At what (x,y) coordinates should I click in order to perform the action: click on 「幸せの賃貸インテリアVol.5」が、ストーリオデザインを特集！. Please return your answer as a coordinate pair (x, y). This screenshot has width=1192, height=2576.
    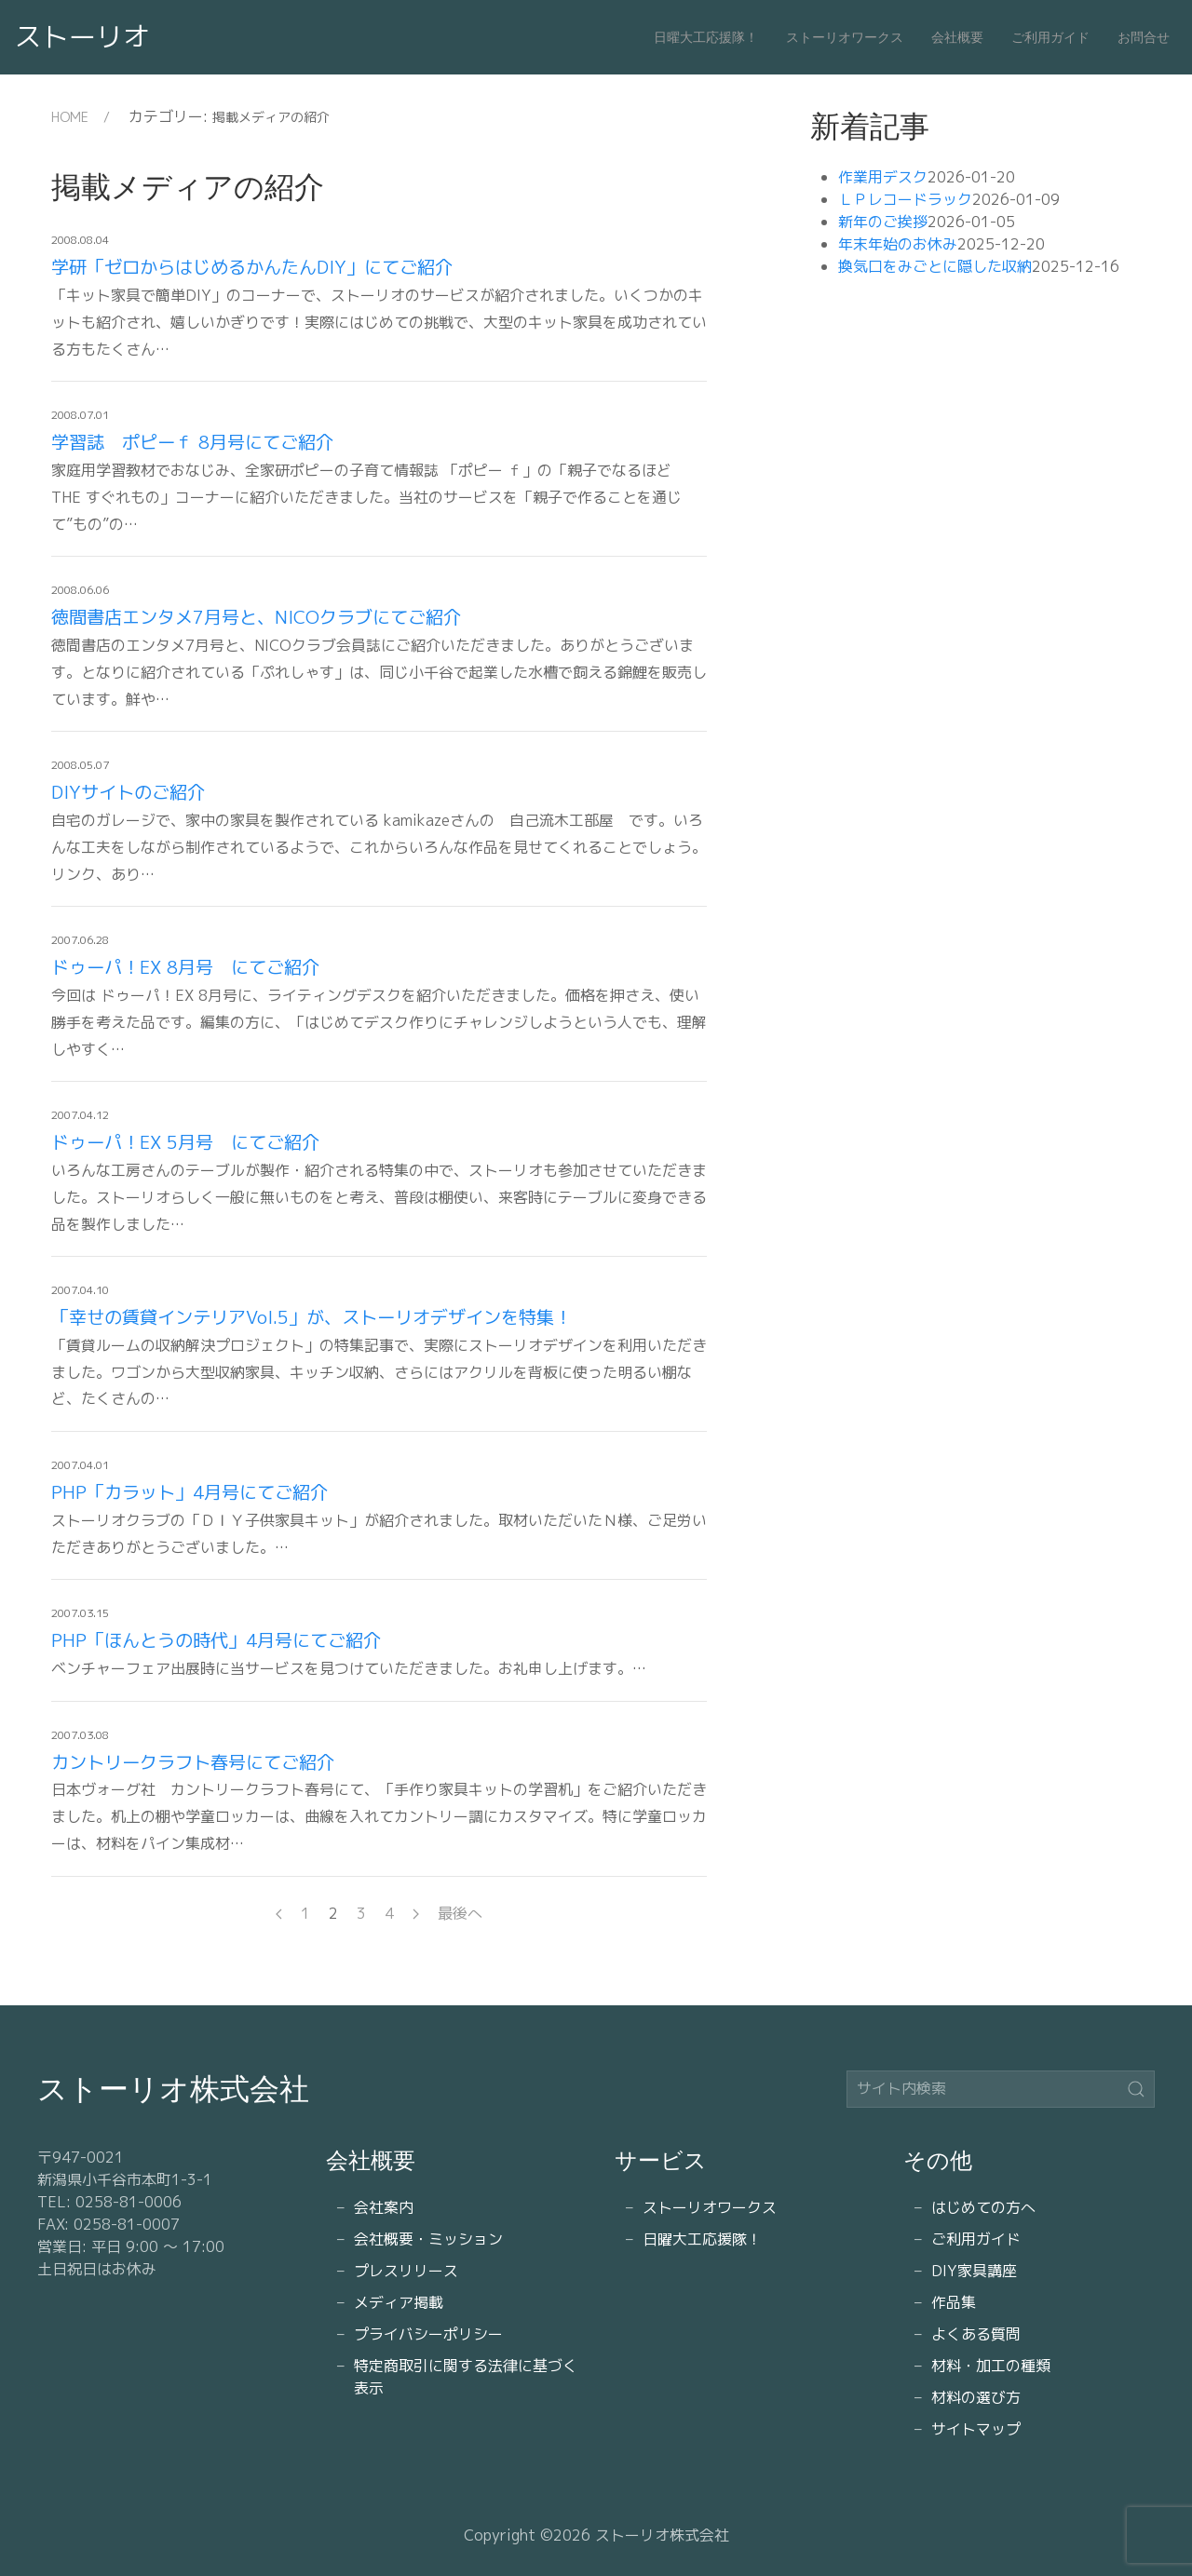
    Looking at the image, I should click on (311, 1316).